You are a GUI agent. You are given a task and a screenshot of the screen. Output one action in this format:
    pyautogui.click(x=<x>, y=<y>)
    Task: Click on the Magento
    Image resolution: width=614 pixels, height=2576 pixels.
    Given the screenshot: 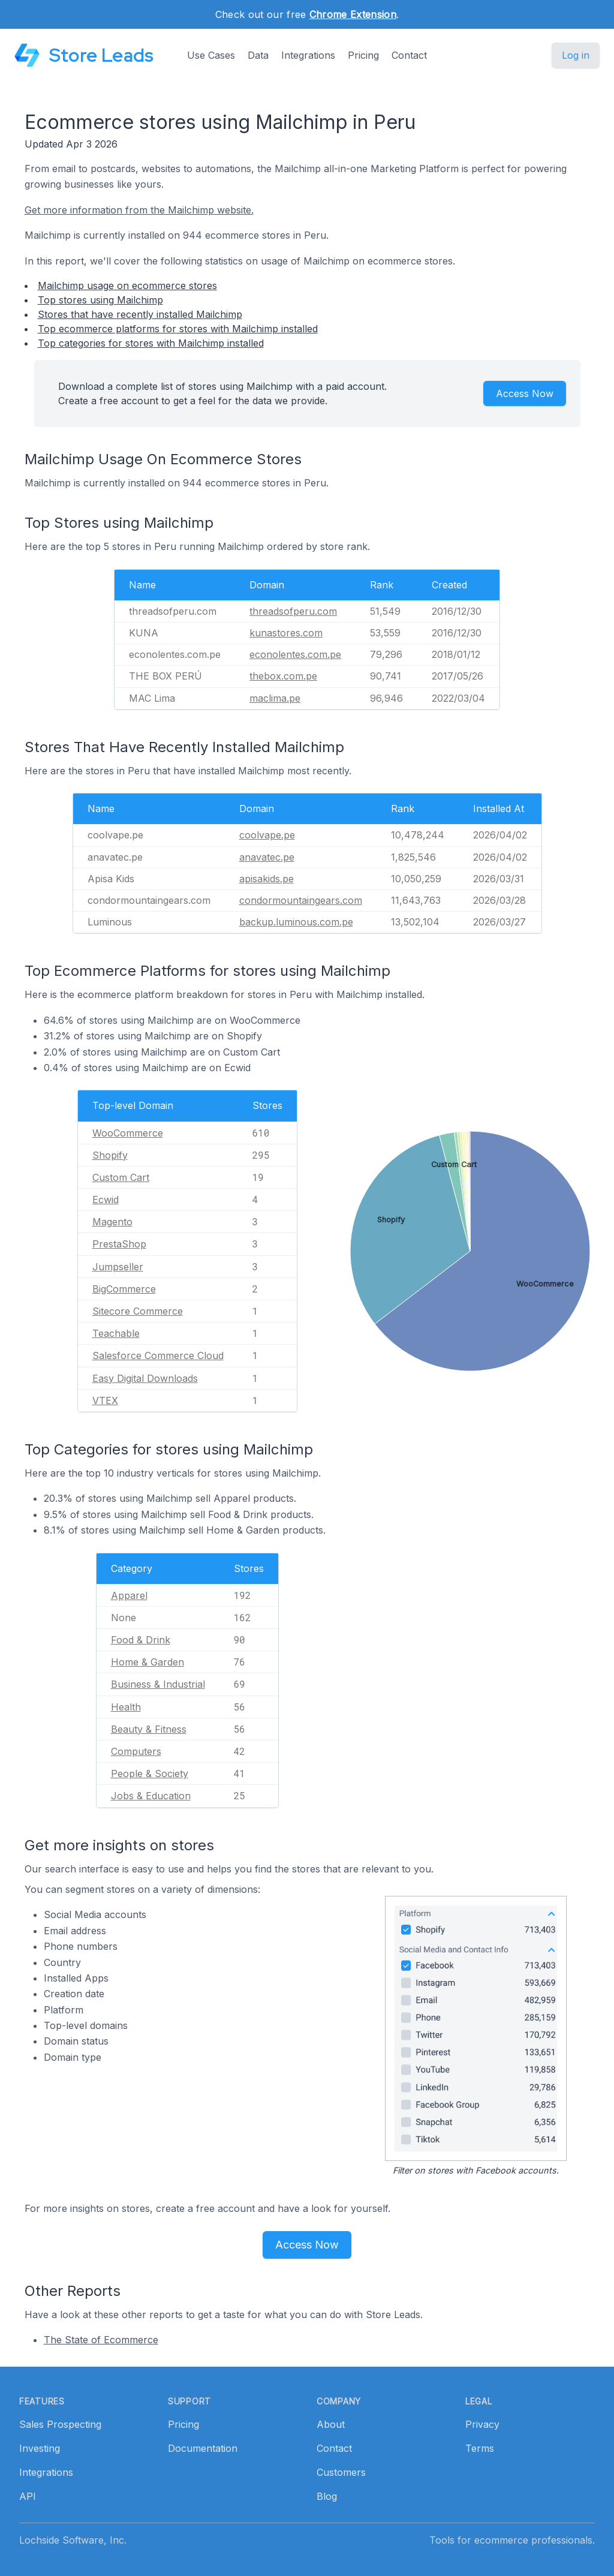 What is the action you would take?
    pyautogui.click(x=112, y=1222)
    